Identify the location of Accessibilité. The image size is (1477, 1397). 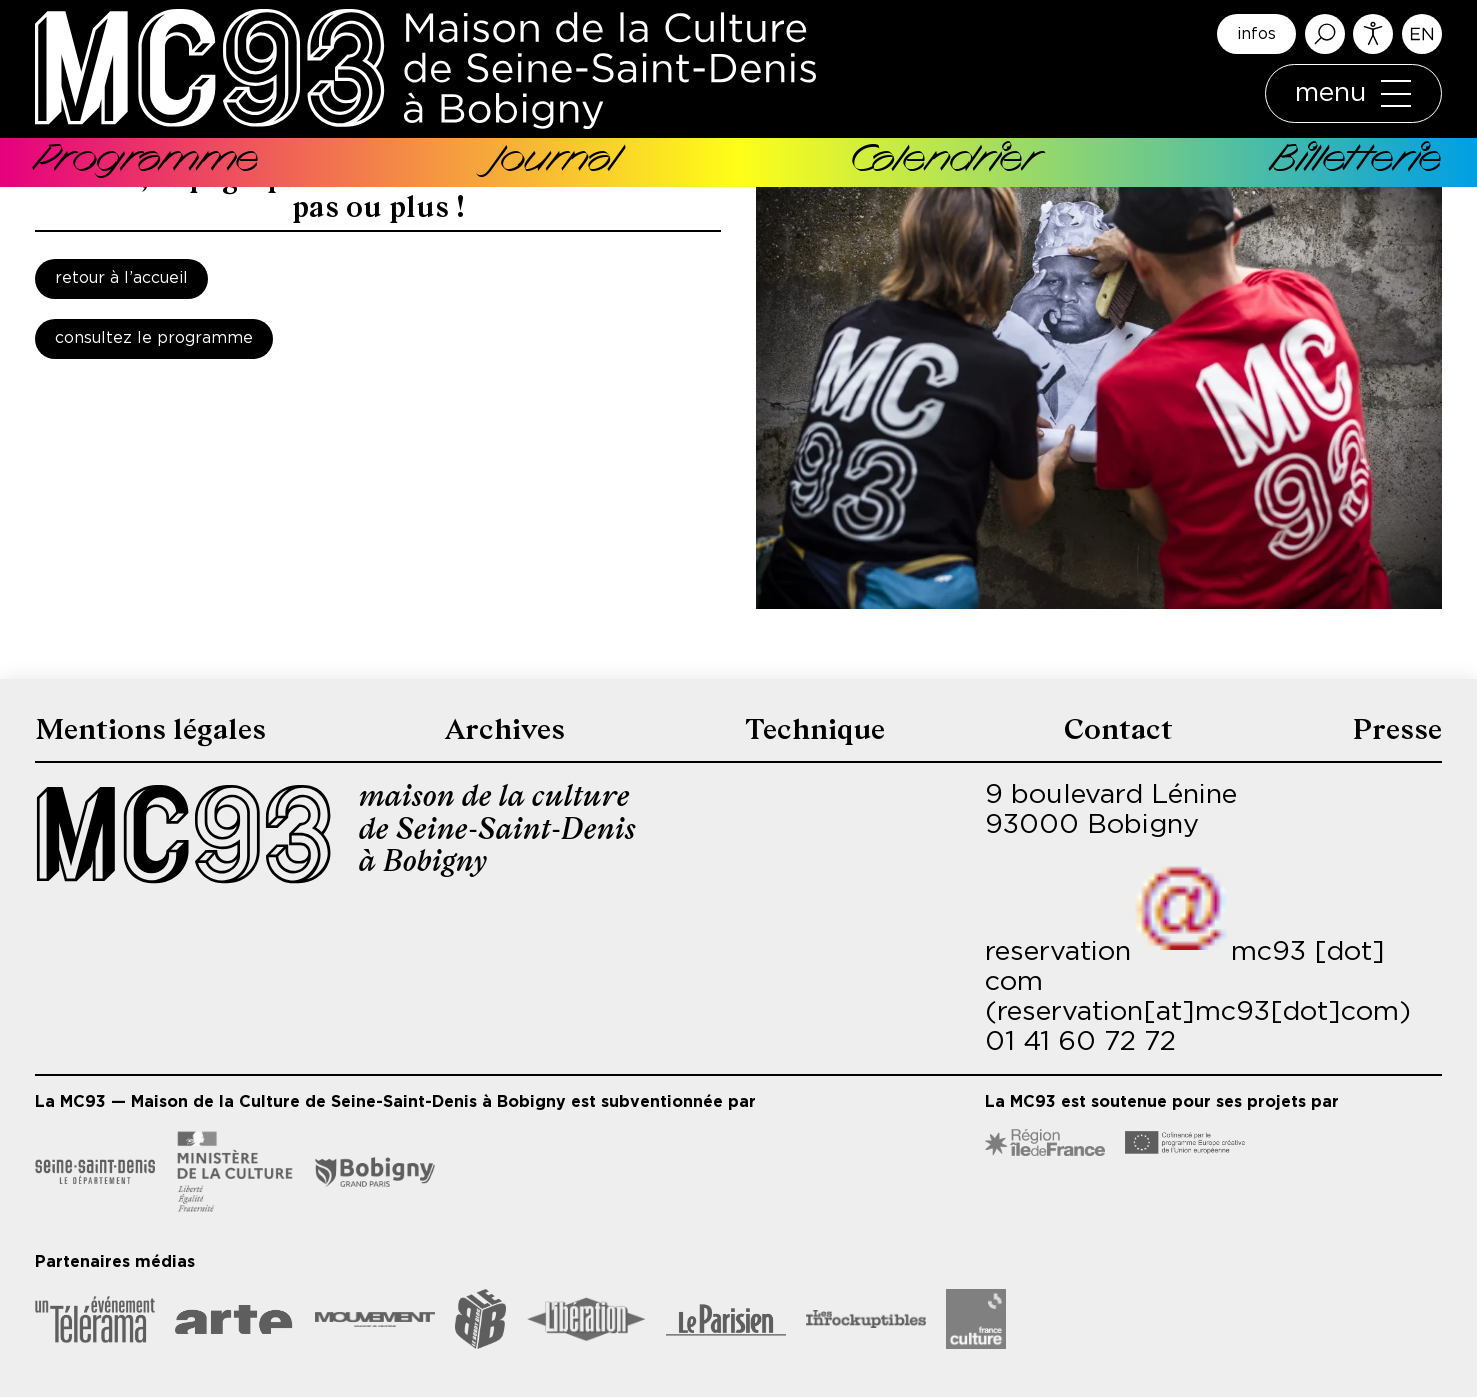
(1373, 34).